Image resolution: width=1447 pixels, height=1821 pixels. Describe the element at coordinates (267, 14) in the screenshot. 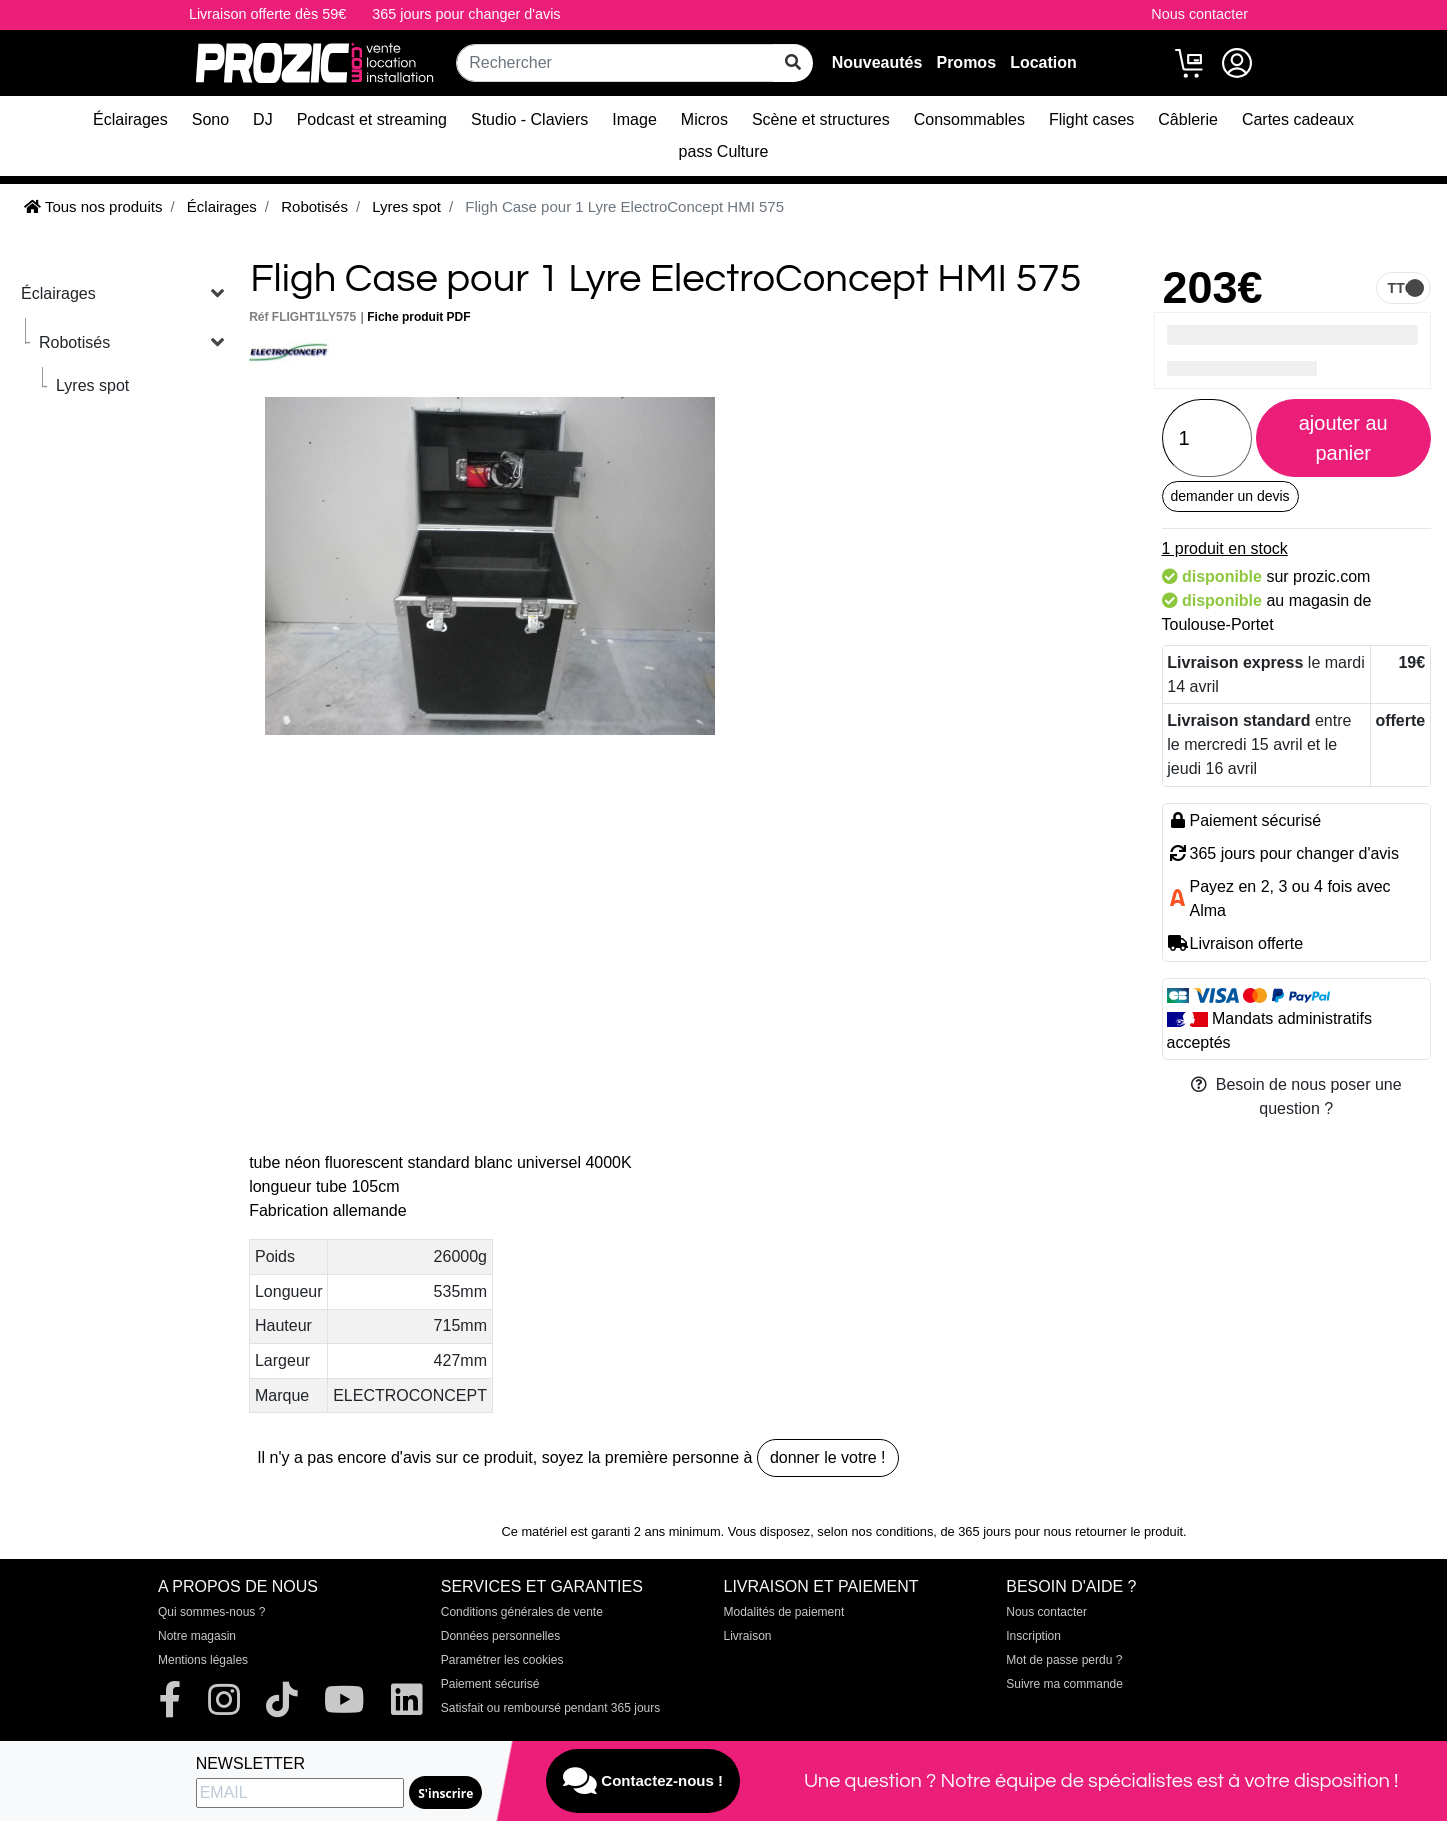

I see `Livraison offerte dès 59€` at that location.